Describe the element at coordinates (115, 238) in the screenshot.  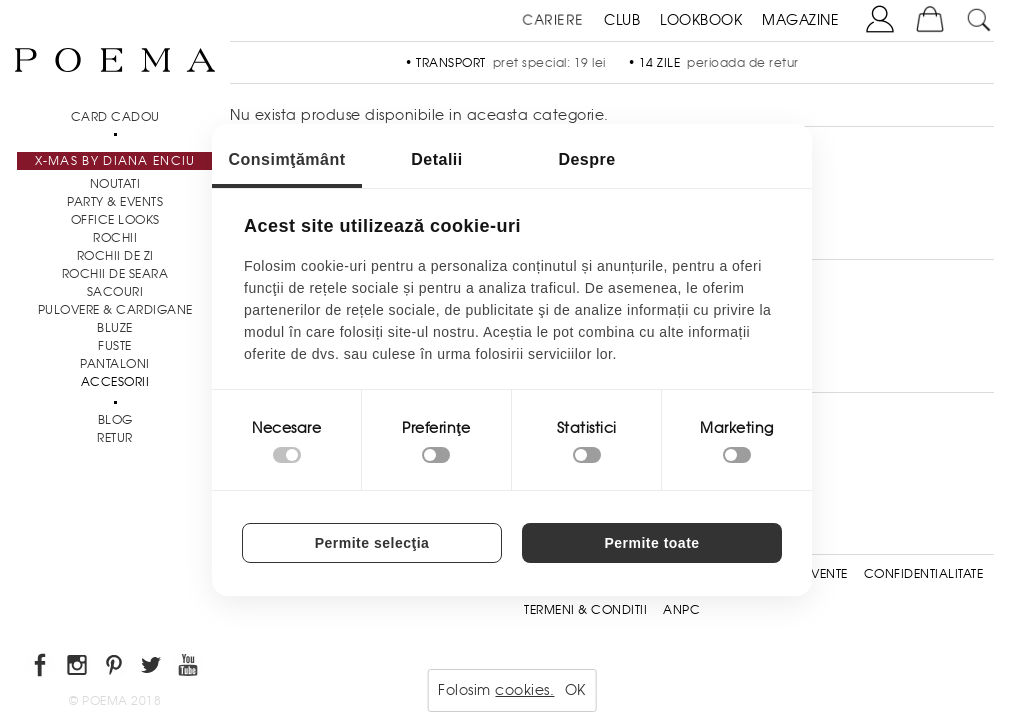
I see `Rochii` at that location.